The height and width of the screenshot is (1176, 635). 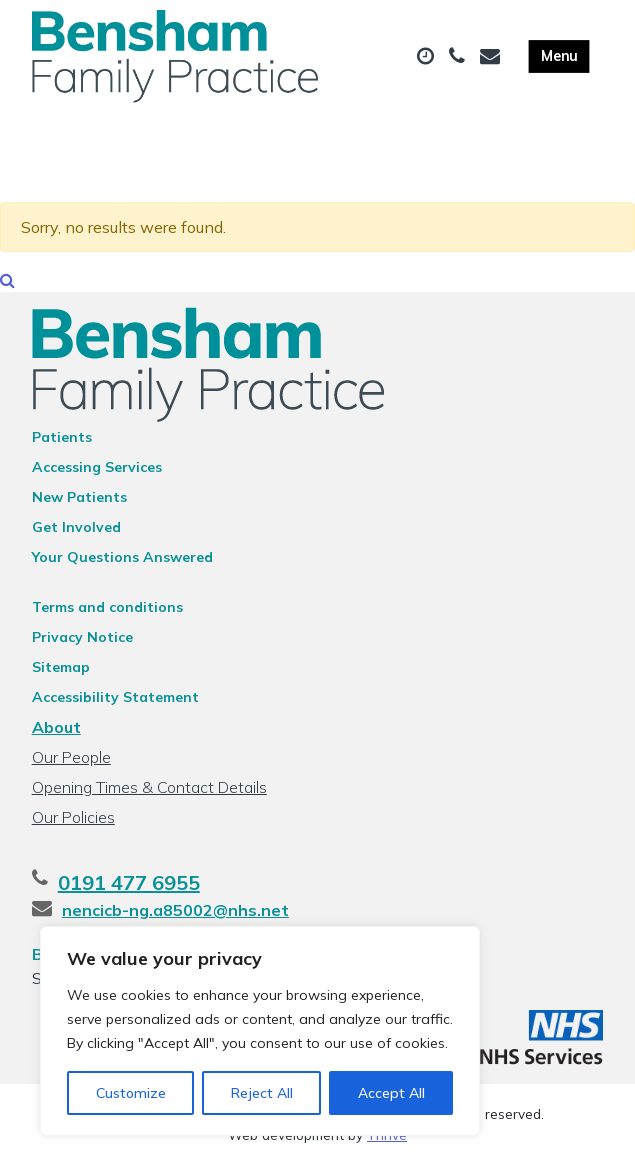 I want to click on 0191 477 6955, so click(x=129, y=893).